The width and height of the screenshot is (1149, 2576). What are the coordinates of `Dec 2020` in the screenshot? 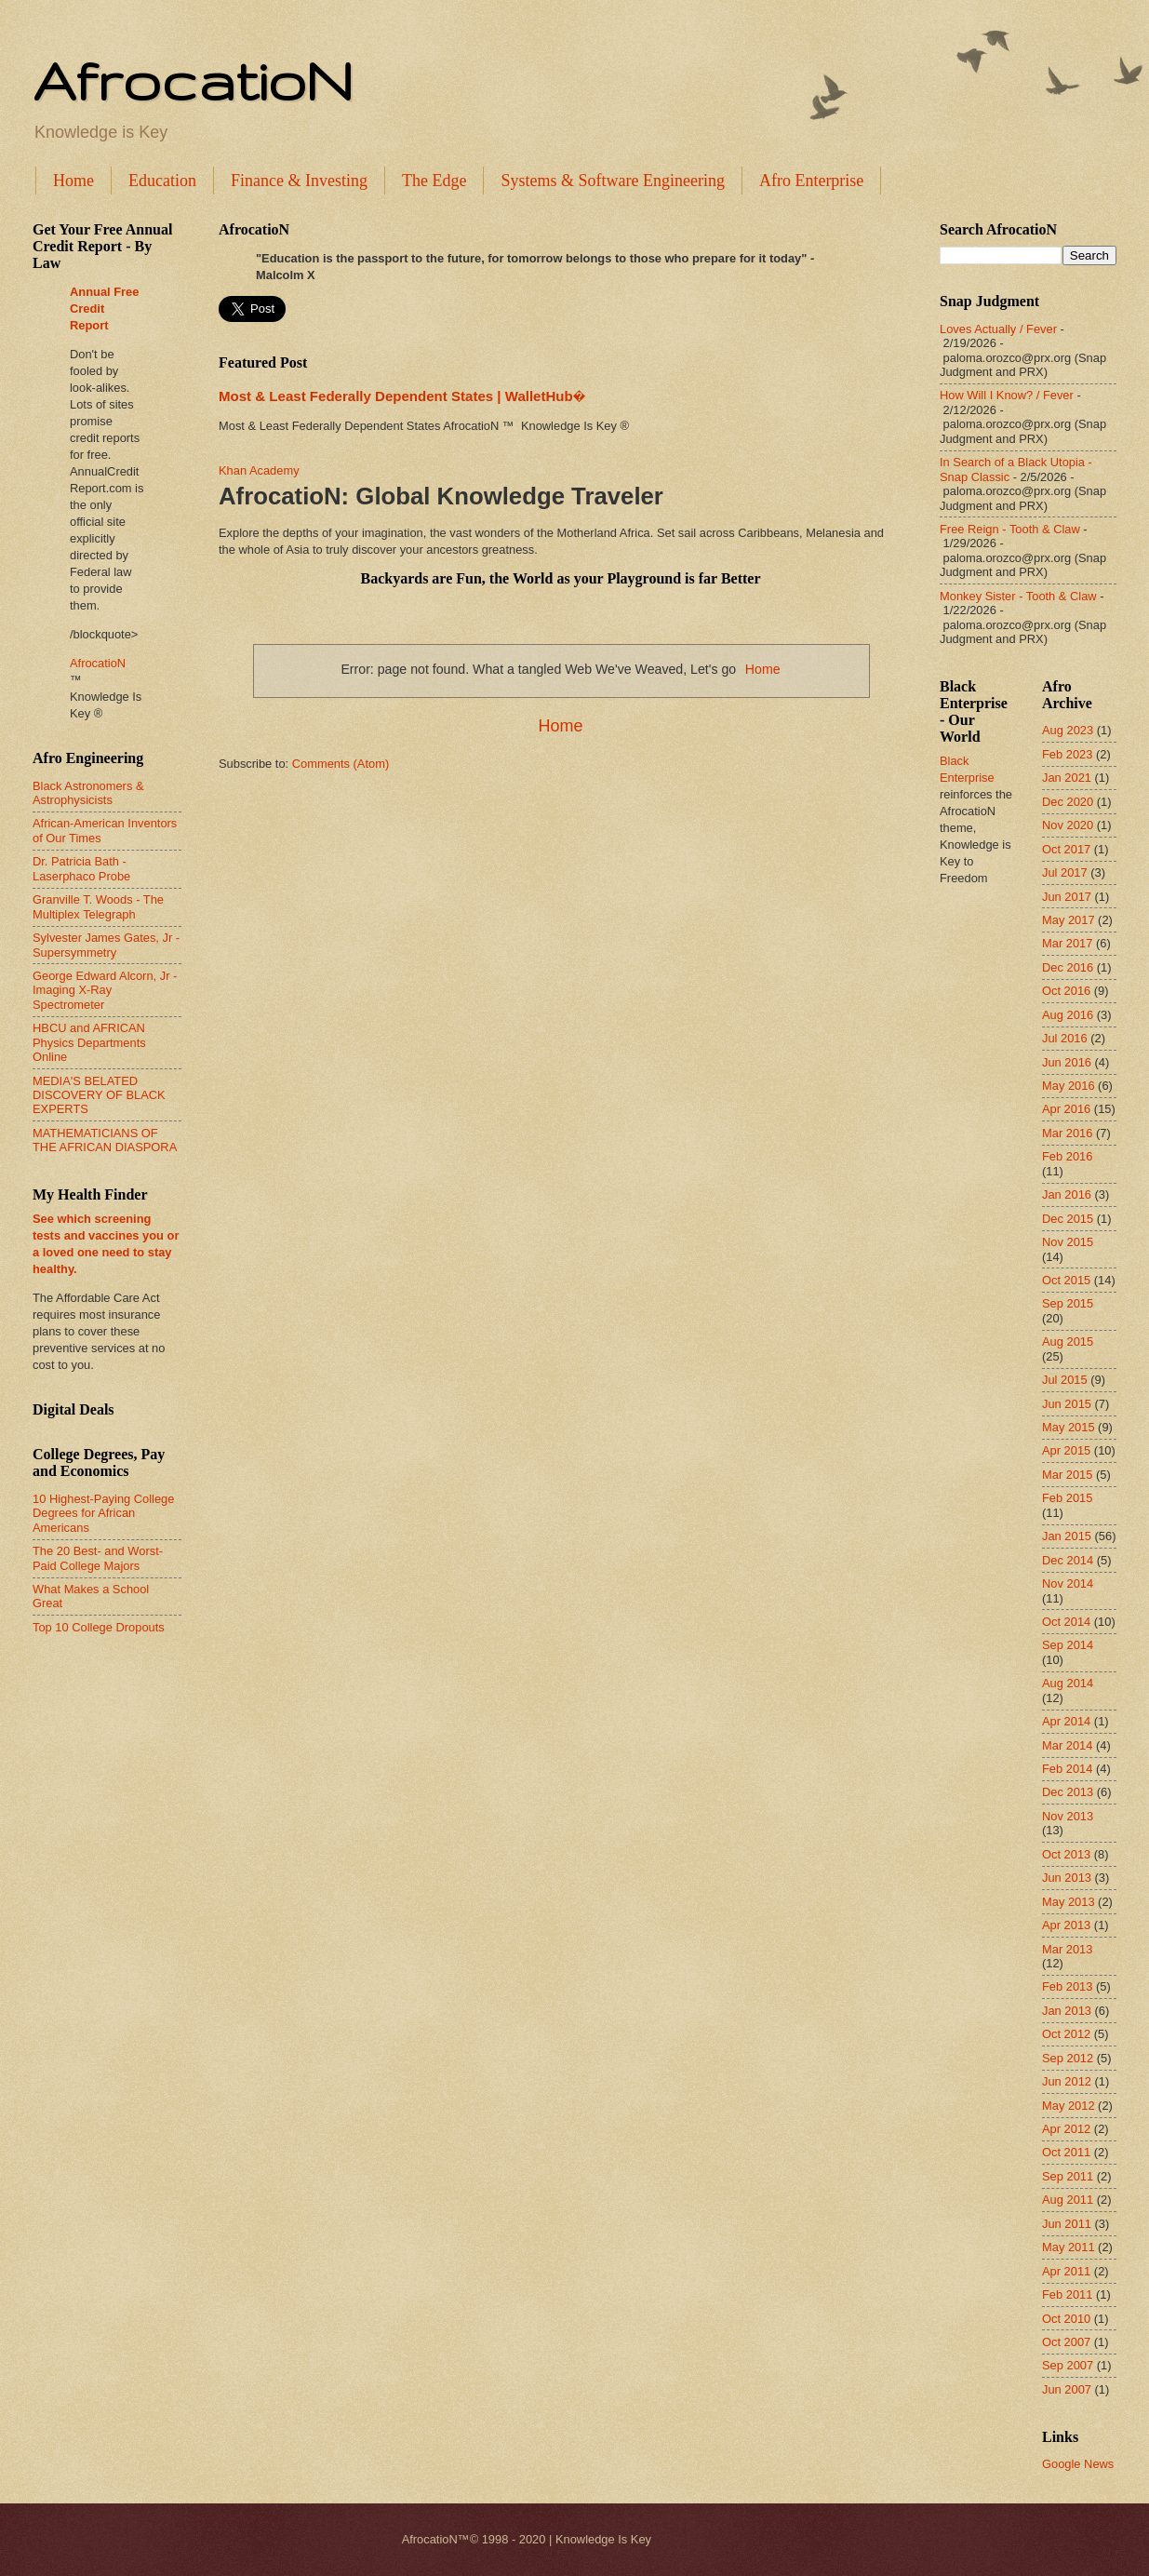 It's located at (1067, 802).